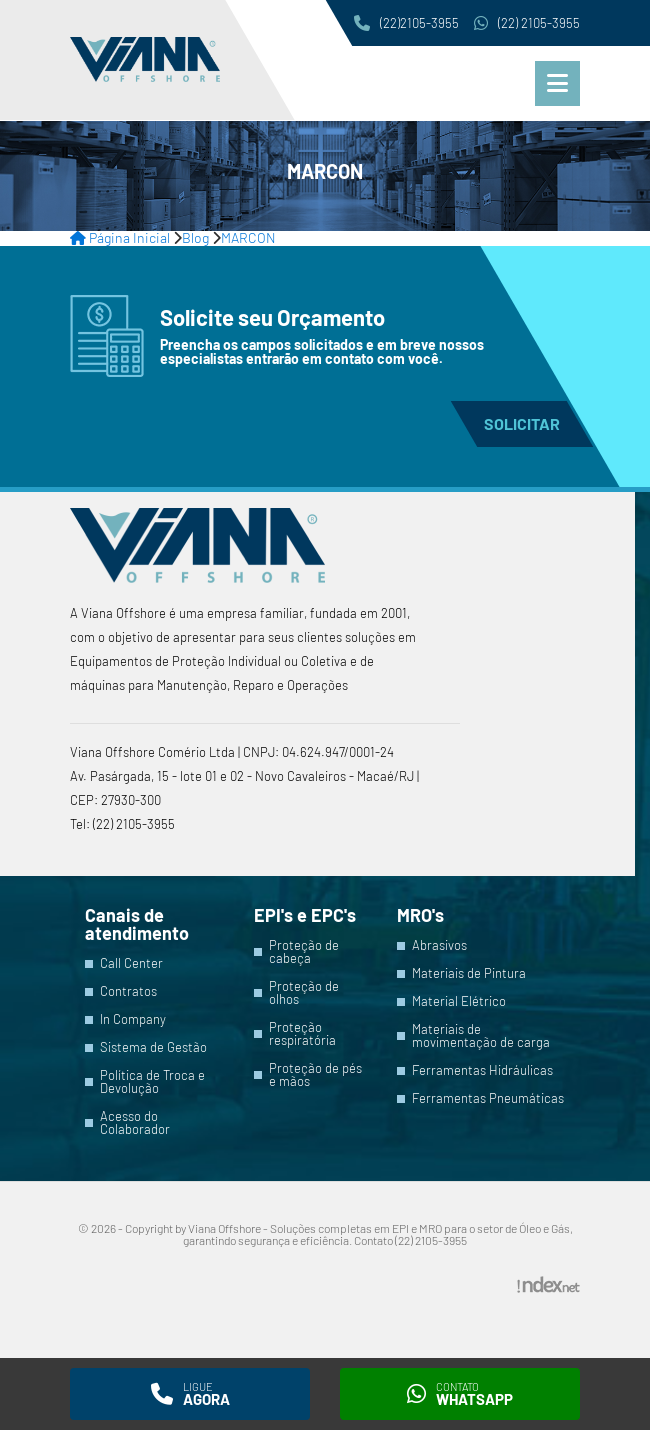  What do you see at coordinates (488, 1098) in the screenshot?
I see `Ferramentas Pneumáticas` at bounding box center [488, 1098].